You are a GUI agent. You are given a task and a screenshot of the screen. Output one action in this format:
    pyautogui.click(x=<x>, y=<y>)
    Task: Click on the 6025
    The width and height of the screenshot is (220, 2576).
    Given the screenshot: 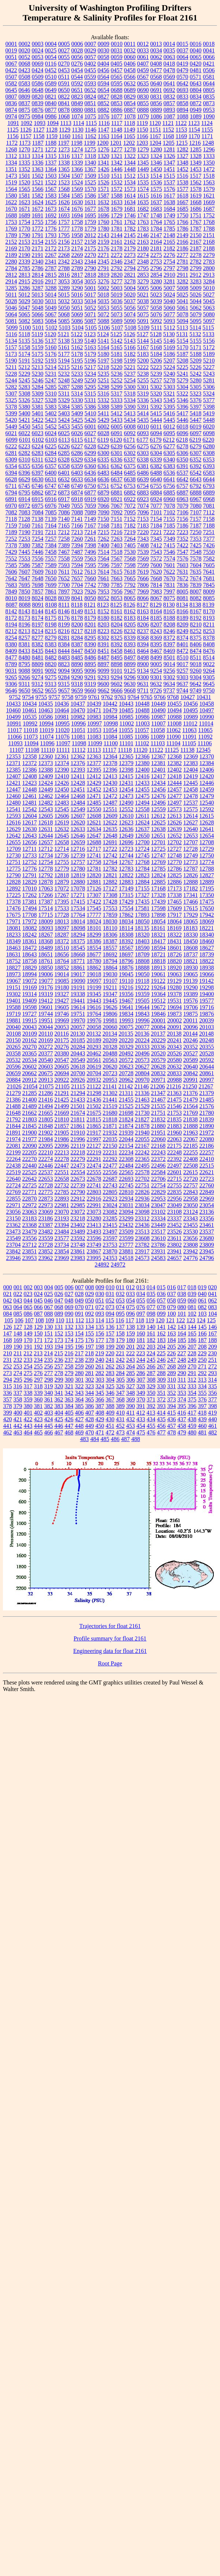 What is the action you would take?
    pyautogui.click(x=64, y=433)
    